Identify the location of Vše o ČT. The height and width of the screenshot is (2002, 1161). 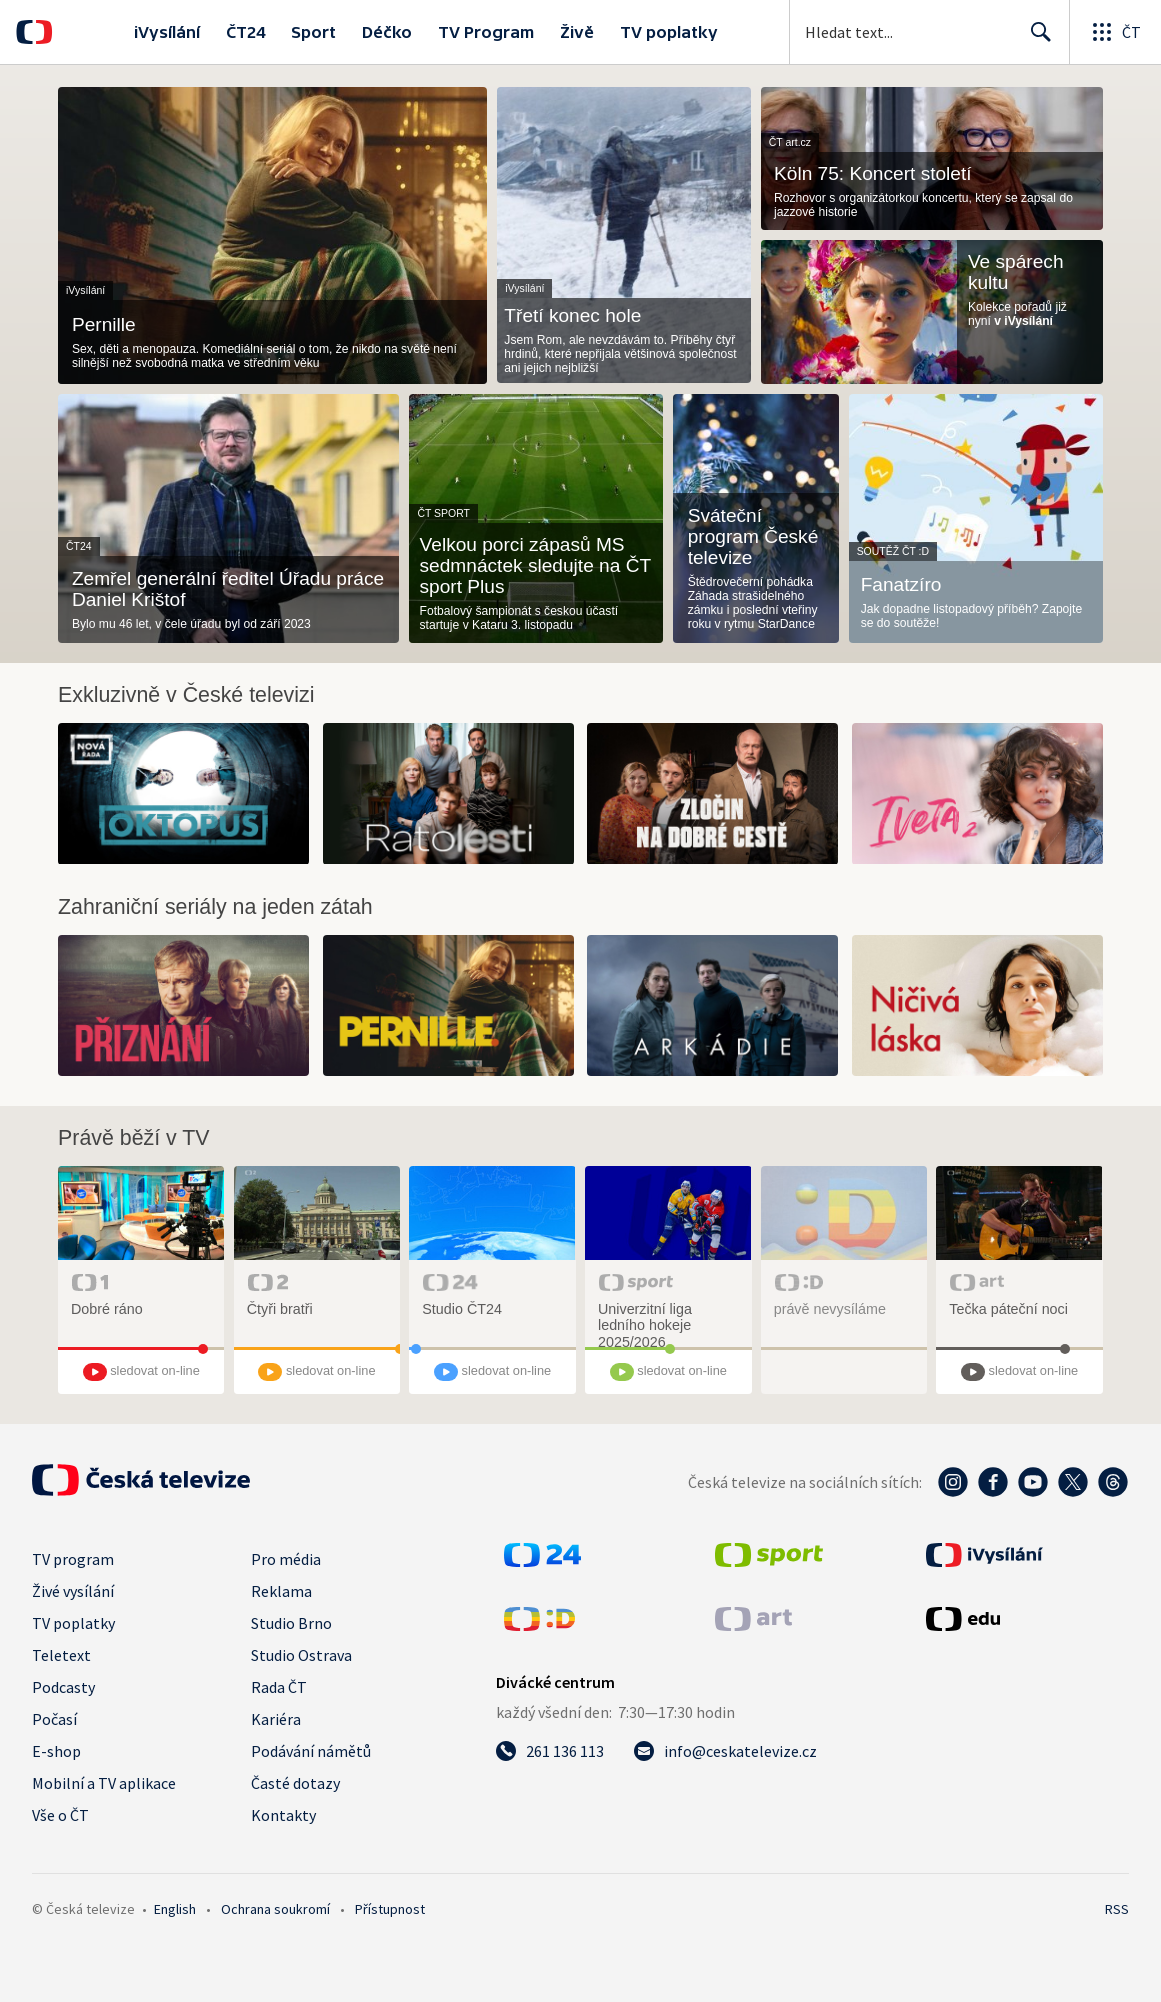
(60, 1815).